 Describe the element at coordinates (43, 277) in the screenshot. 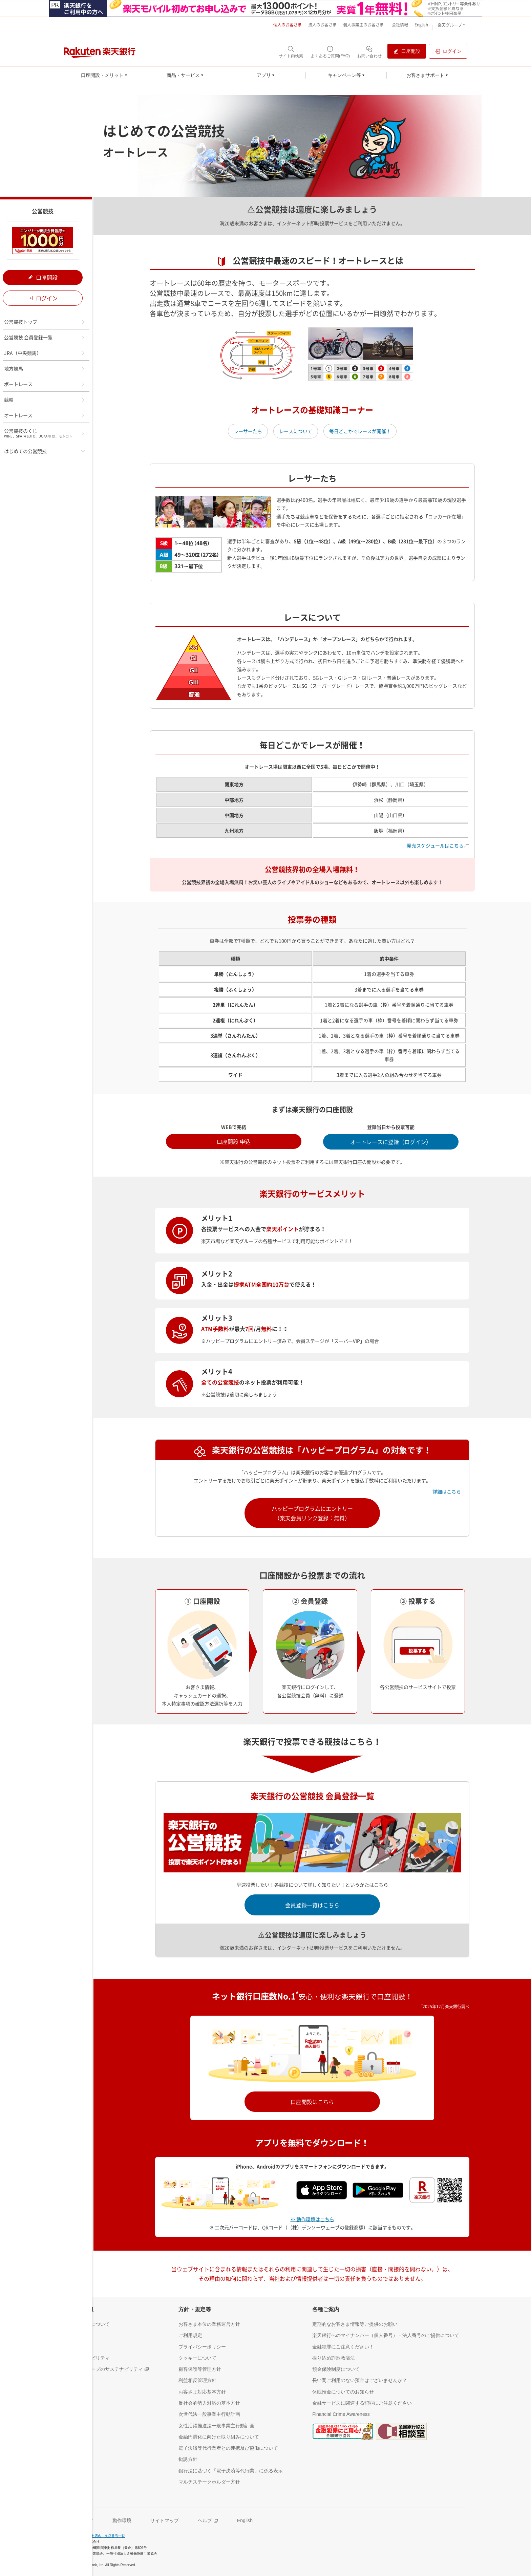

I see `口座開設` at that location.